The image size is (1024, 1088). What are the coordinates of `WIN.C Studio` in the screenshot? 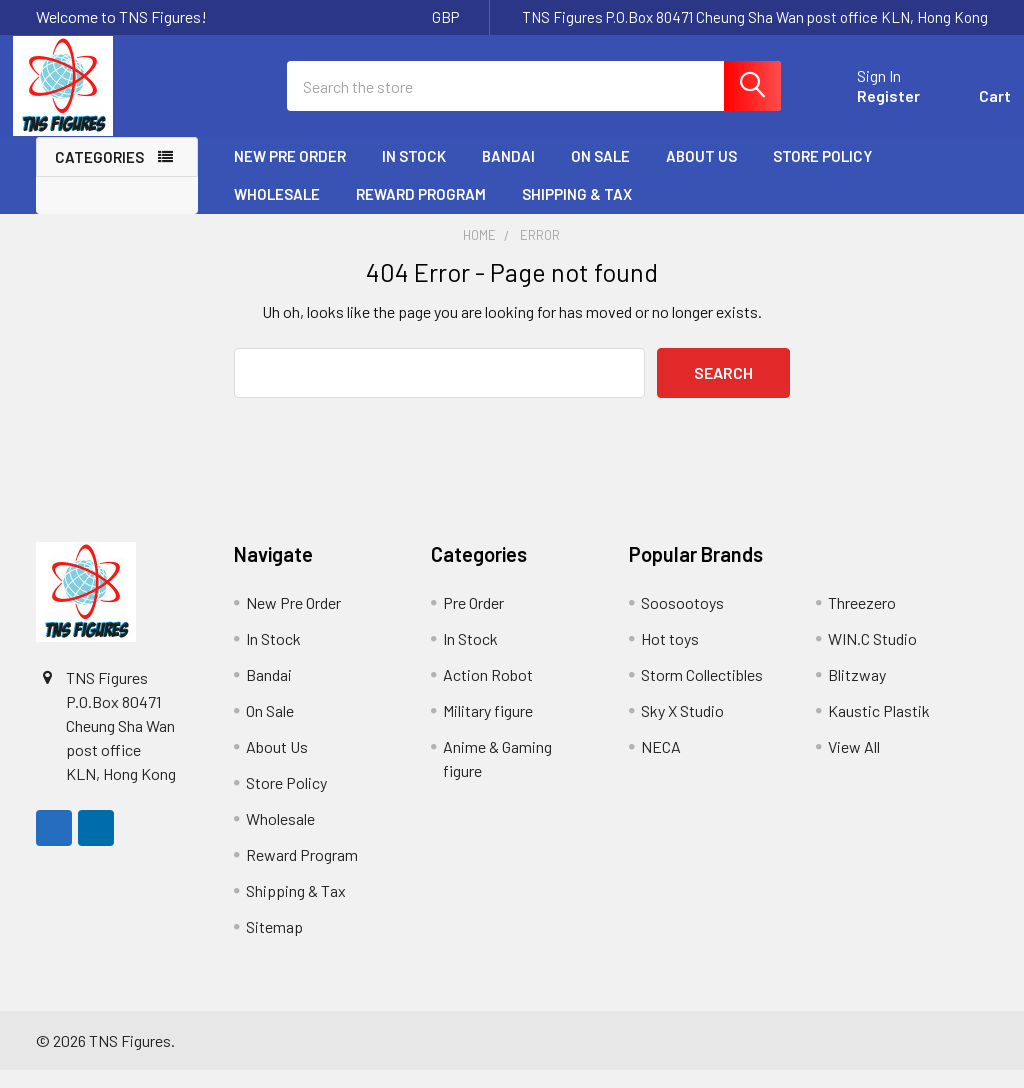 It's located at (872, 656).